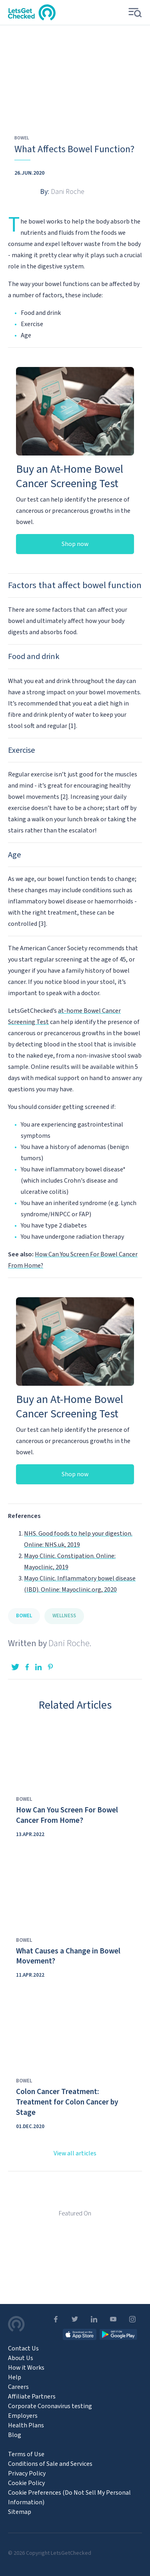 This screenshot has width=150, height=2576. Describe the element at coordinates (26, 2454) in the screenshot. I see `Terms of Use` at that location.